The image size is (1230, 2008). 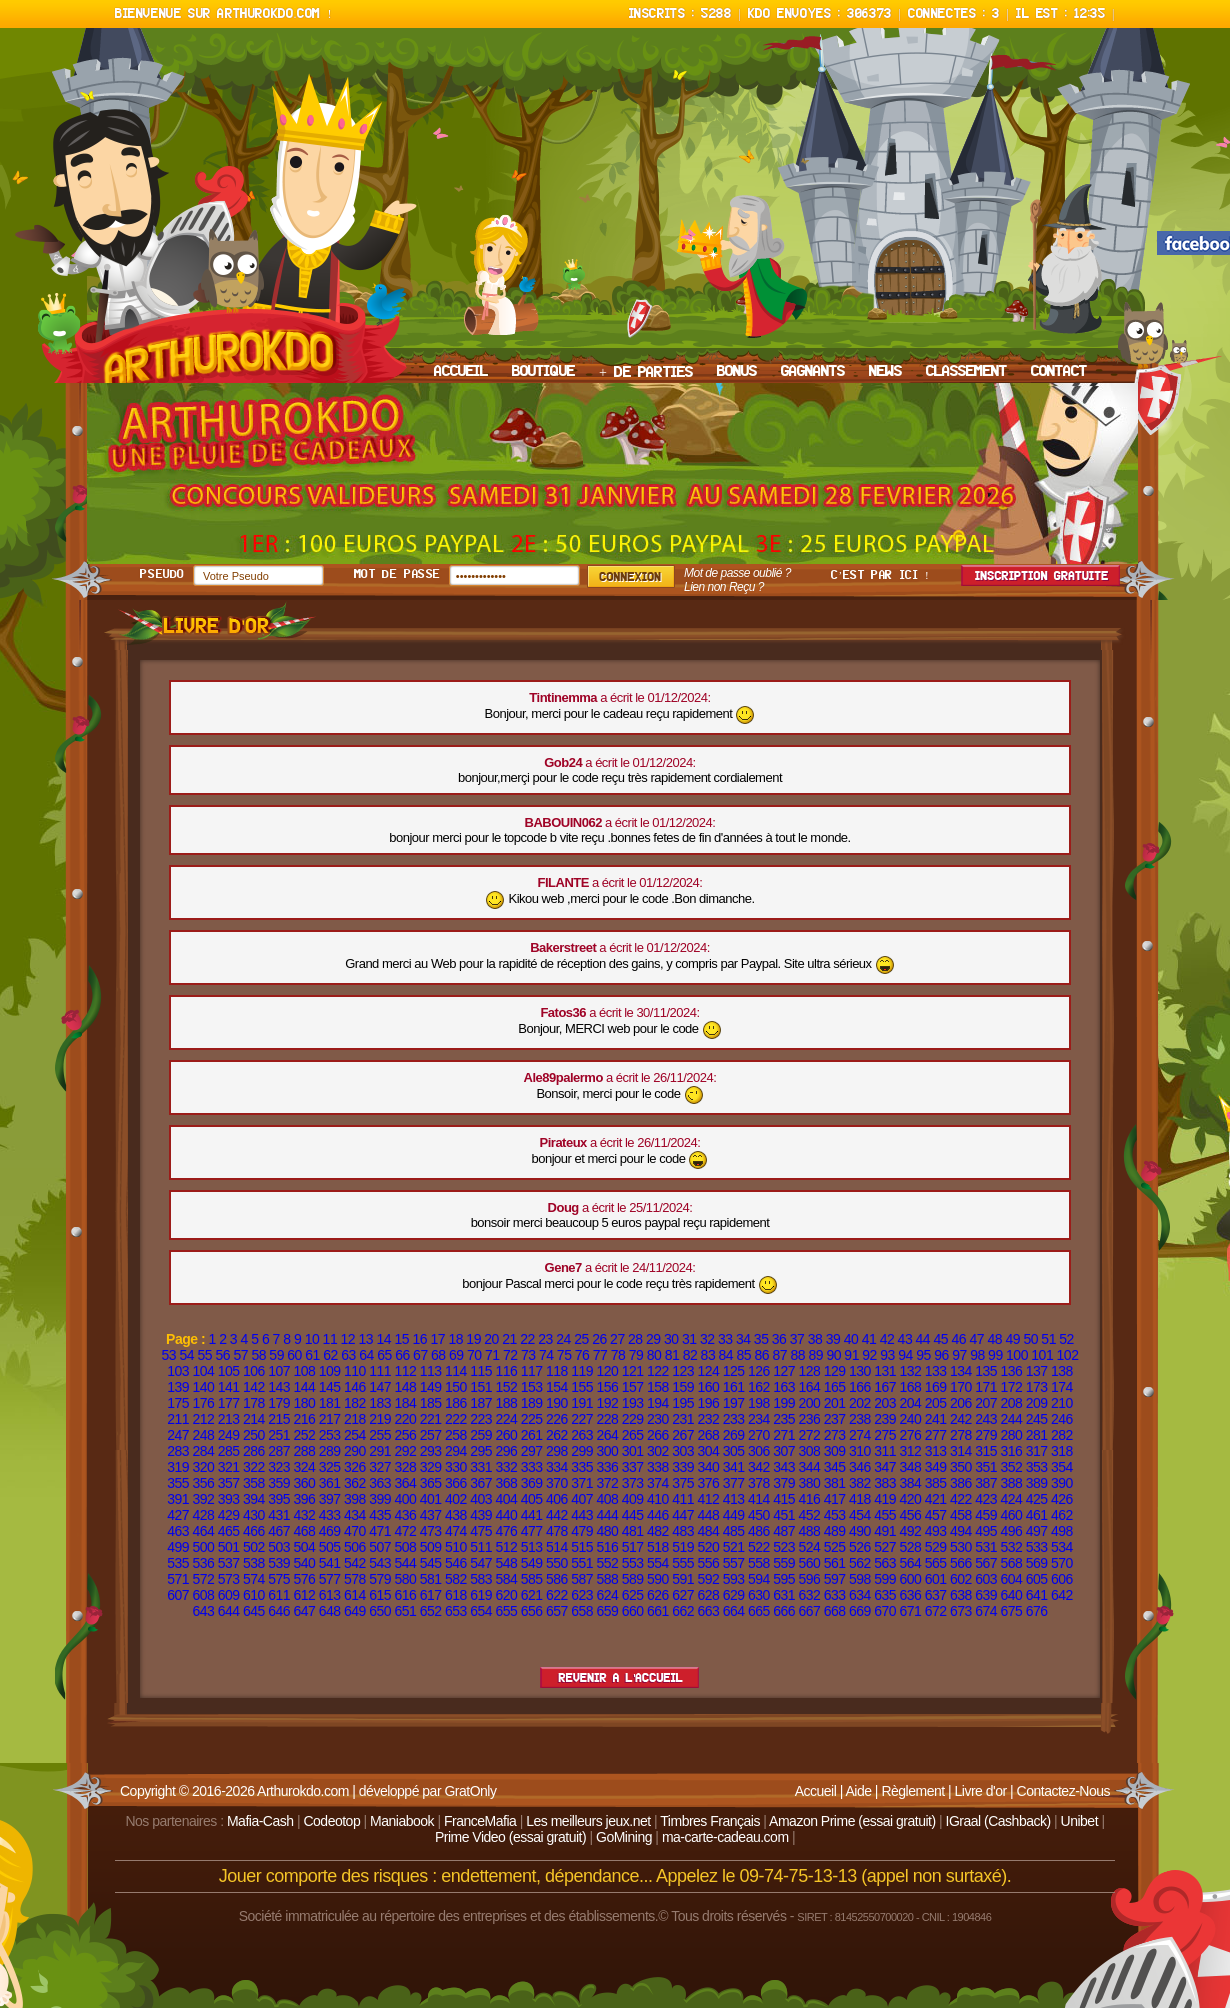 I want to click on 367, so click(x=481, y=1483).